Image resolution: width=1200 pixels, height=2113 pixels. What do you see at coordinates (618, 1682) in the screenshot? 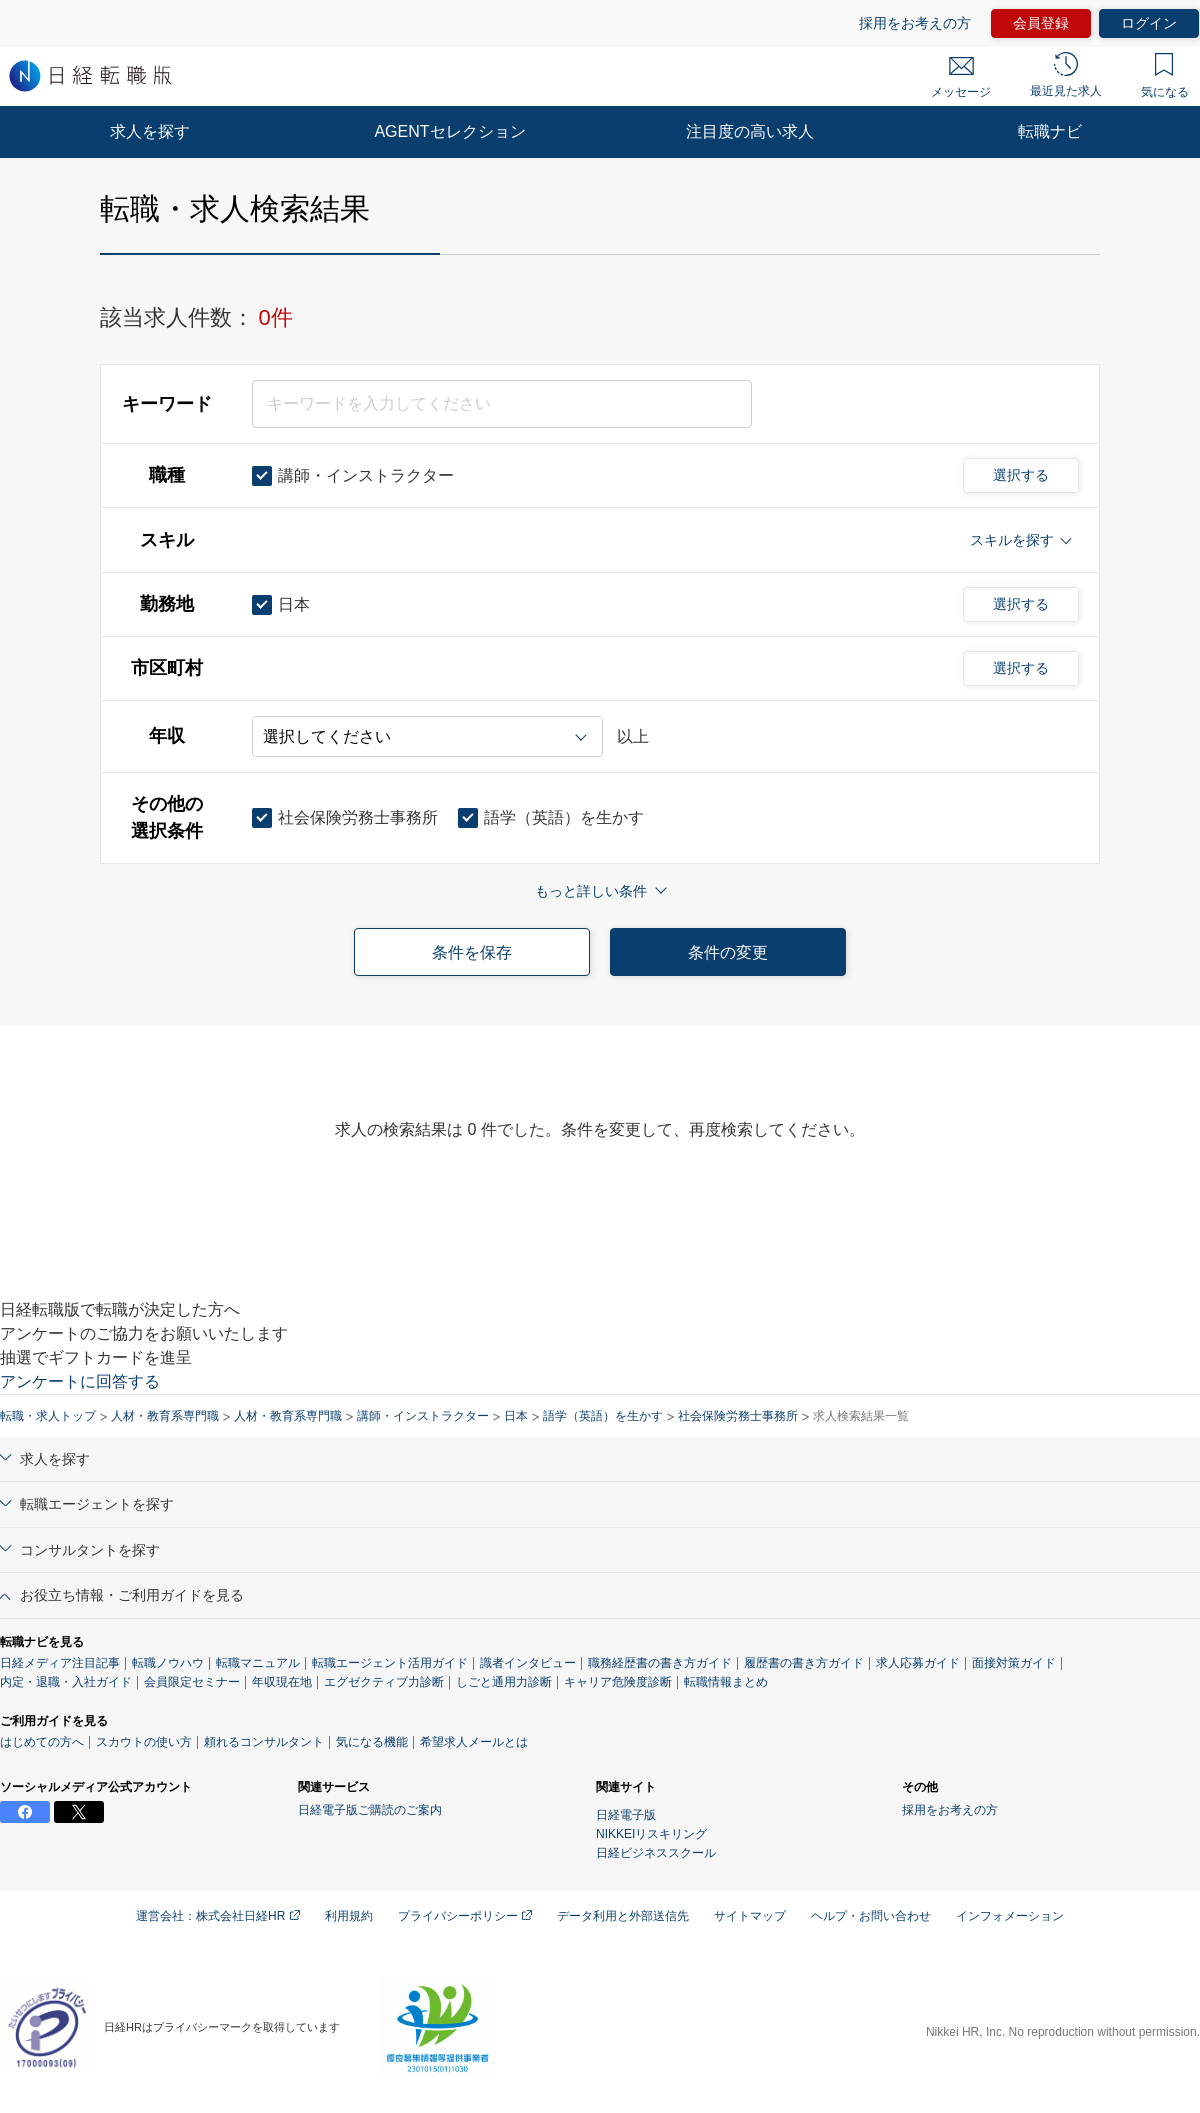
I see `キャリア危険度診断` at bounding box center [618, 1682].